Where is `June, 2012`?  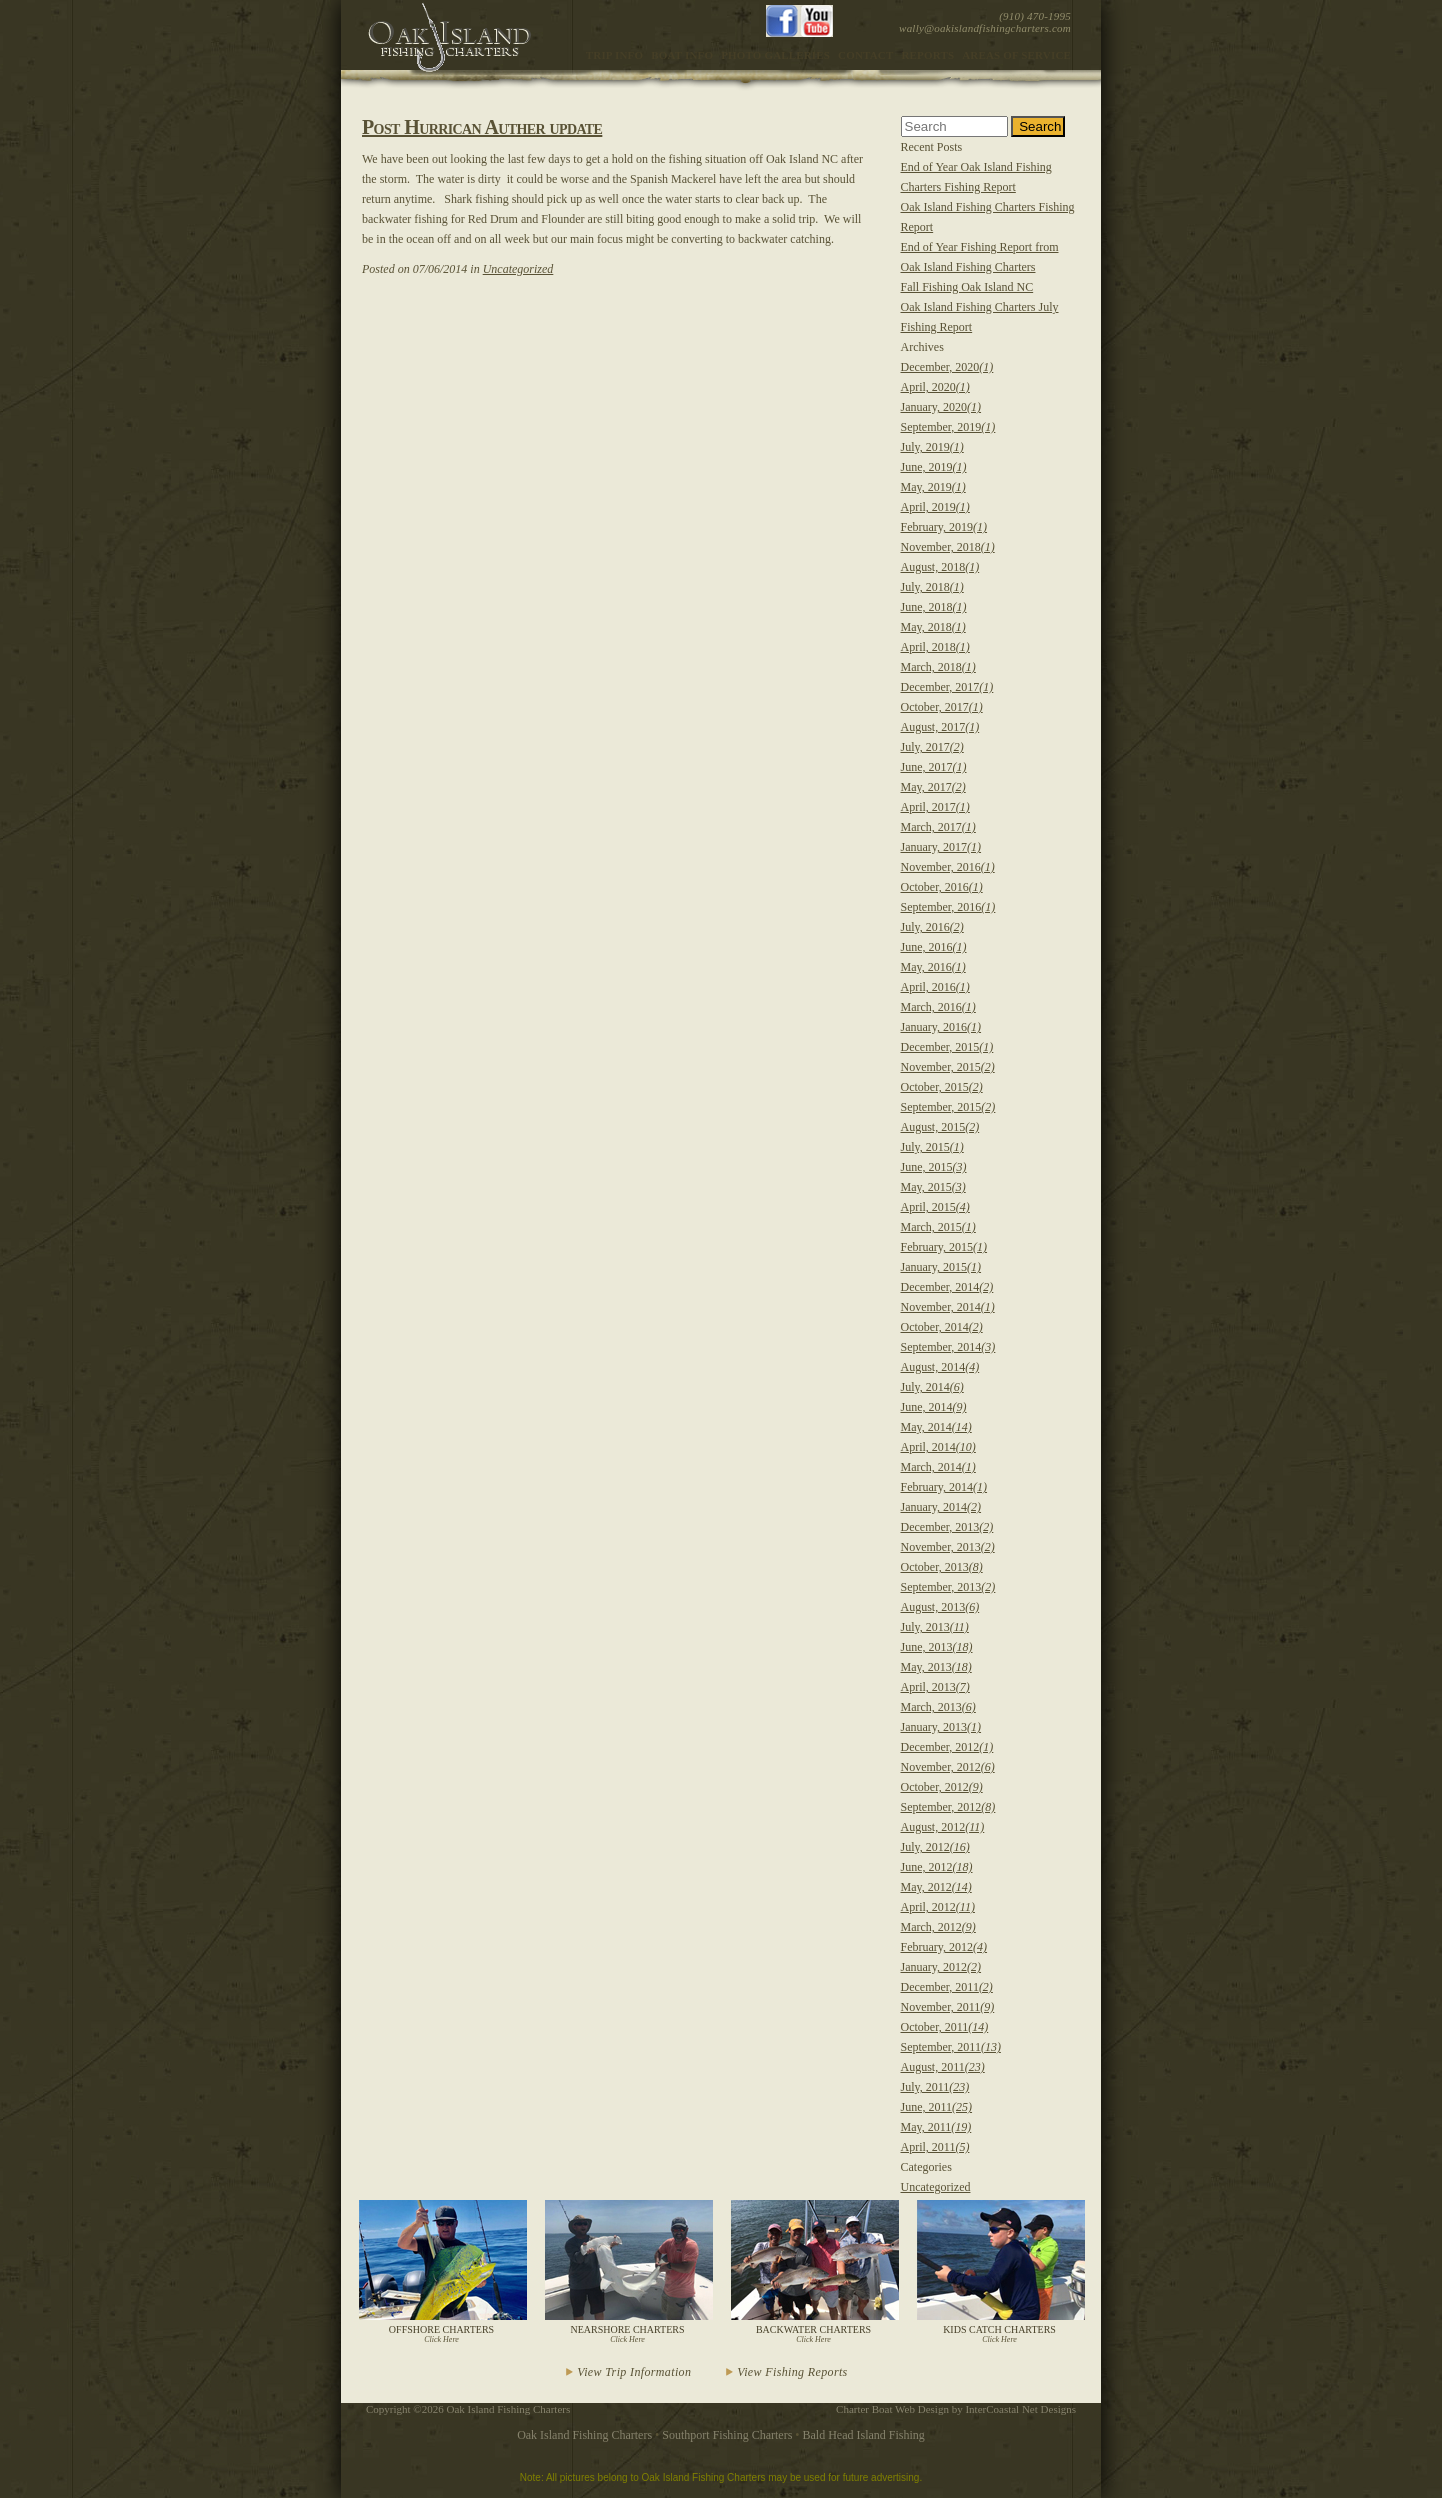 June, 2012 is located at coordinates (937, 1867).